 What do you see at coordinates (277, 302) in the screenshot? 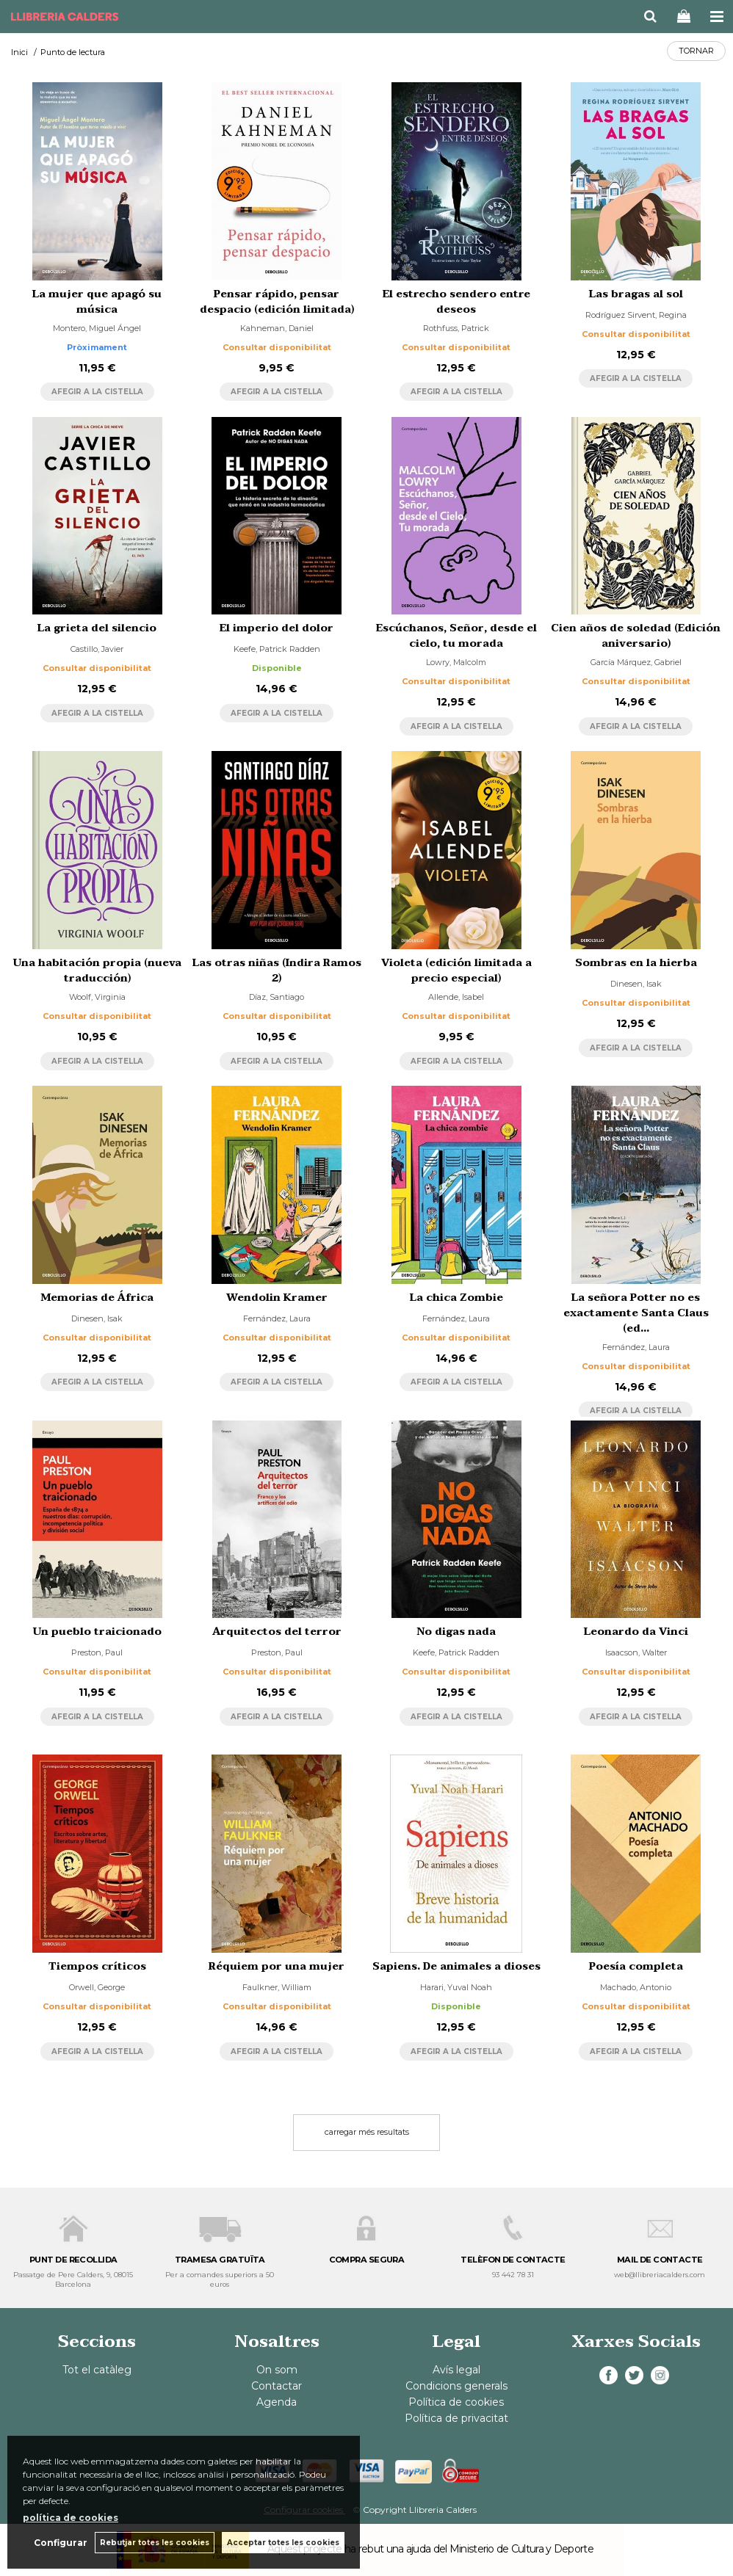
I see `Pensar rápido, pensar despacio (edición limitada)` at bounding box center [277, 302].